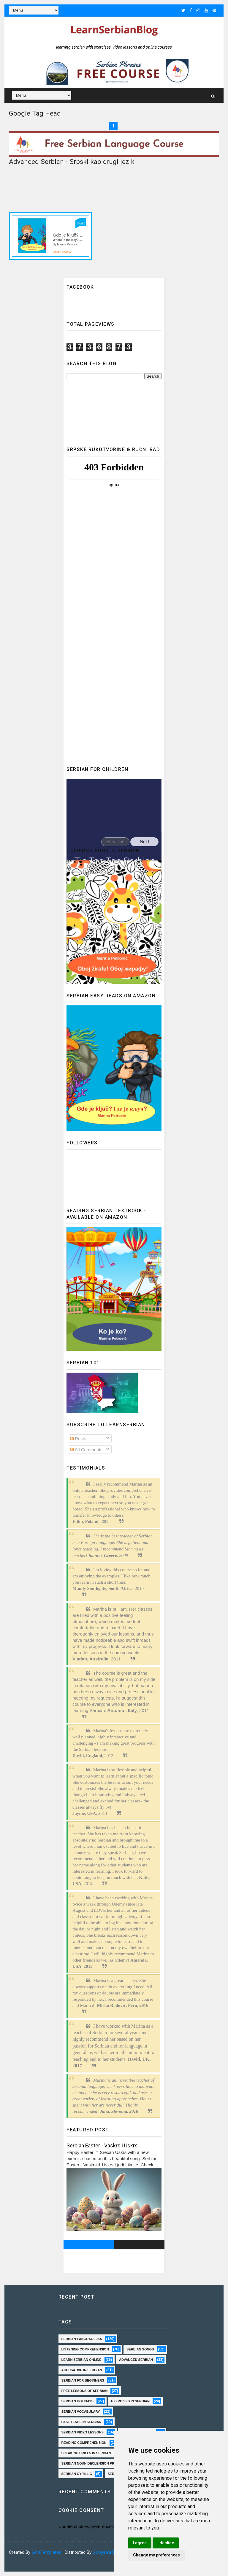 The height and width of the screenshot is (2576, 228). I want to click on Serbian holidays, so click(77, 2401).